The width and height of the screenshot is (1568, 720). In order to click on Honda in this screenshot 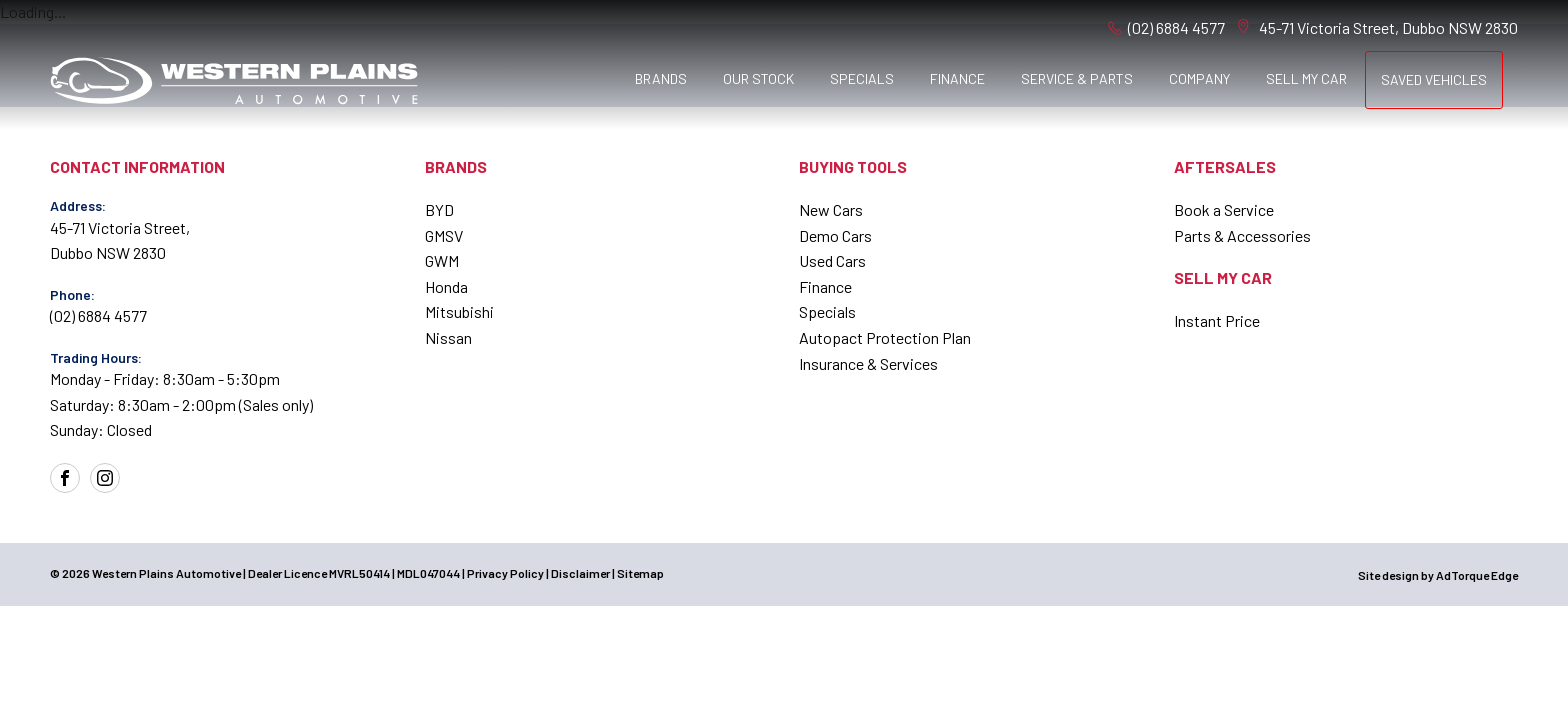, I will do `click(446, 286)`.